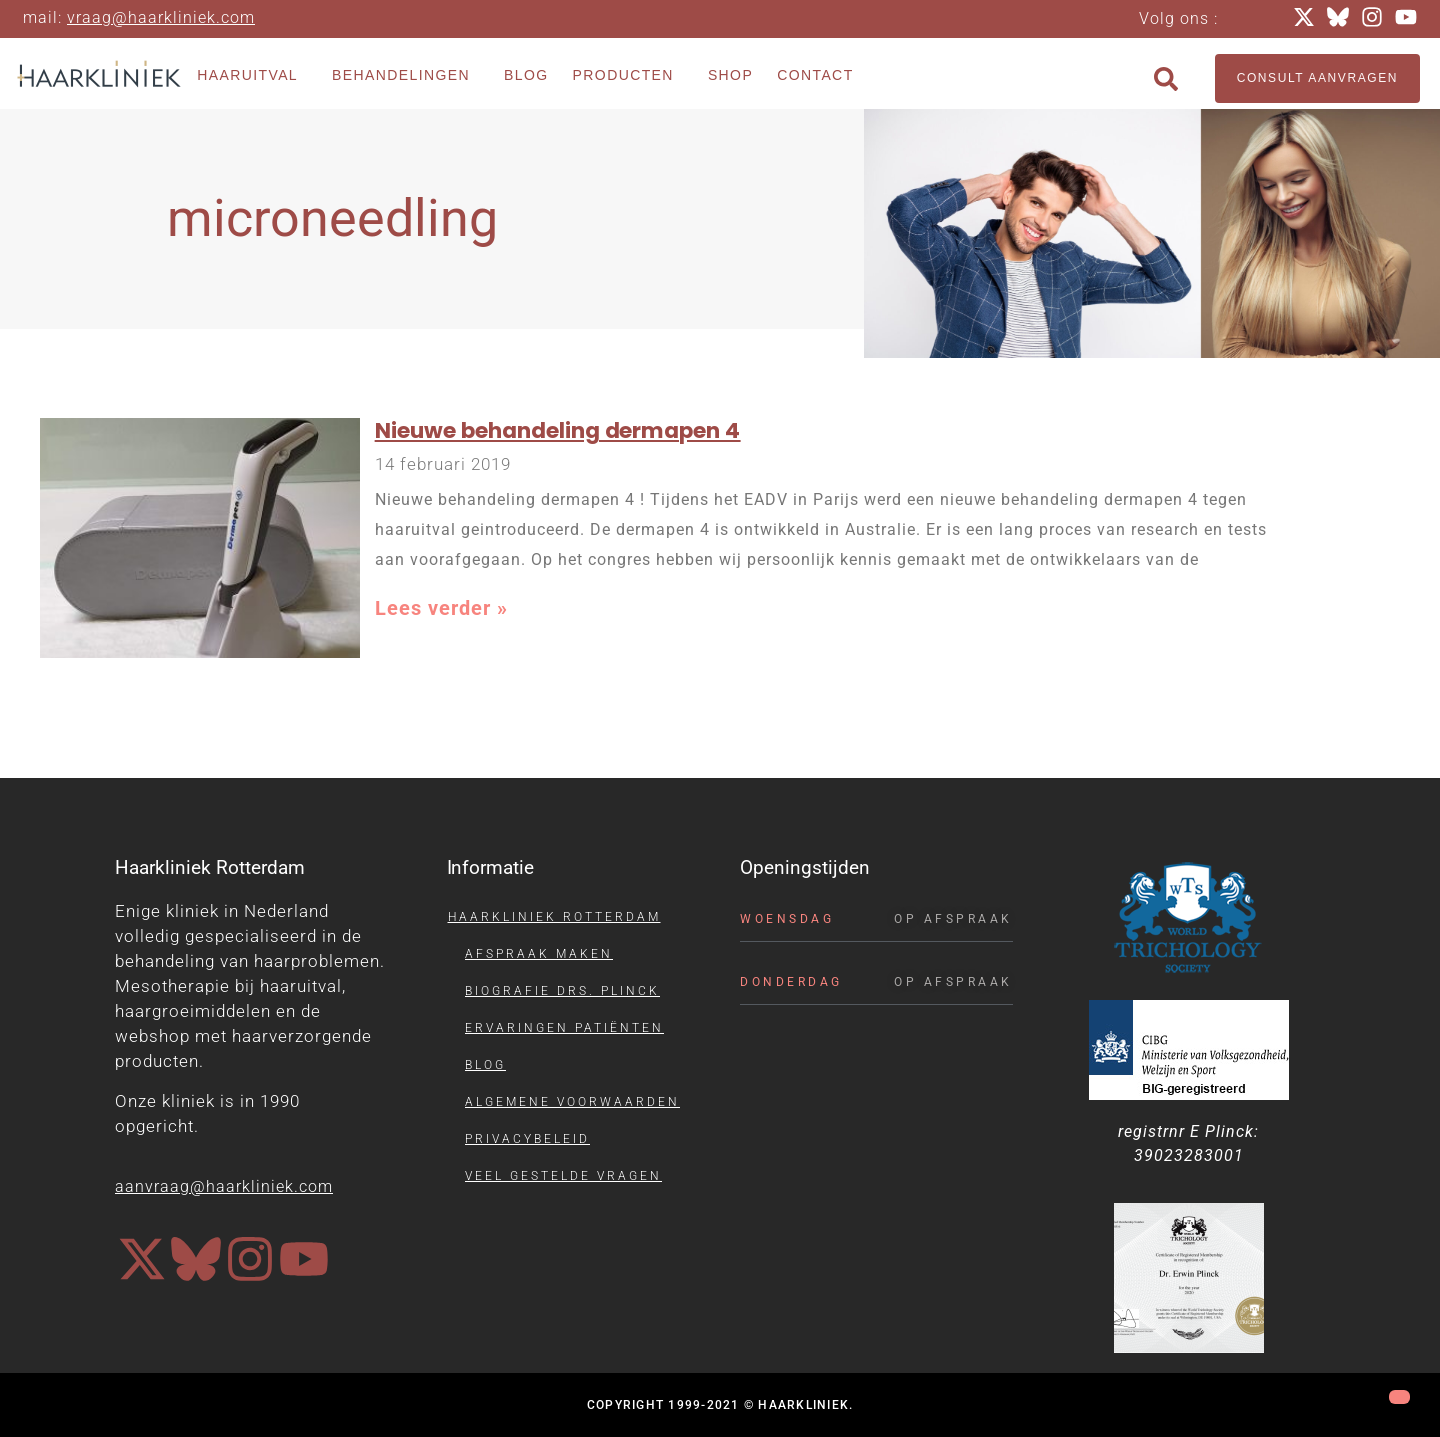 This screenshot has width=1440, height=1437. What do you see at coordinates (1166, 79) in the screenshot?
I see `[button]` at bounding box center [1166, 79].